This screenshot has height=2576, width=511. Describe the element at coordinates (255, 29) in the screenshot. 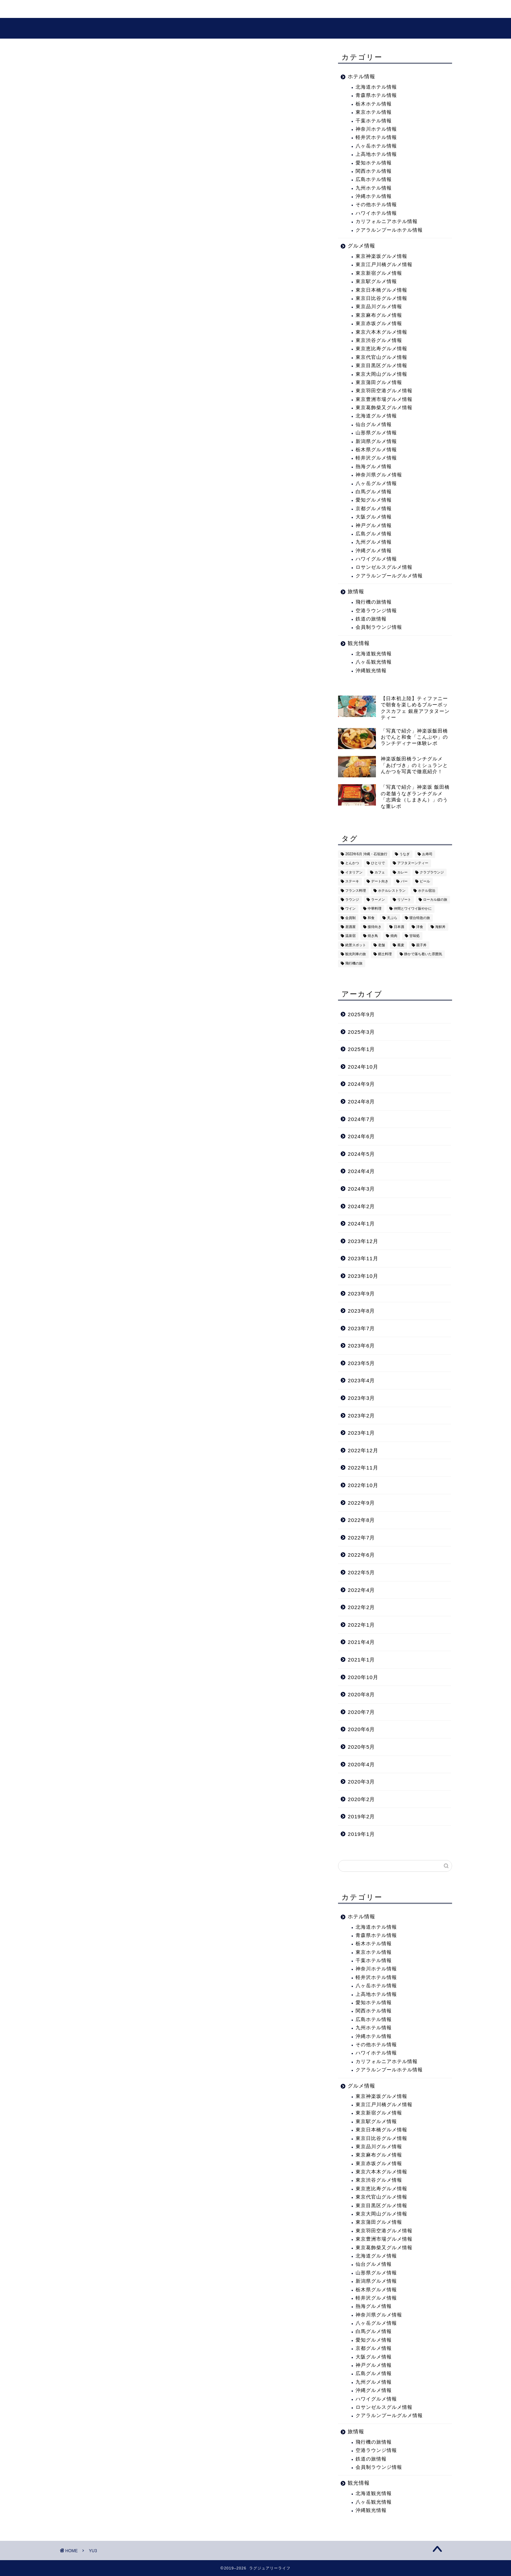

I see `ラグジュアリーライフ` at that location.